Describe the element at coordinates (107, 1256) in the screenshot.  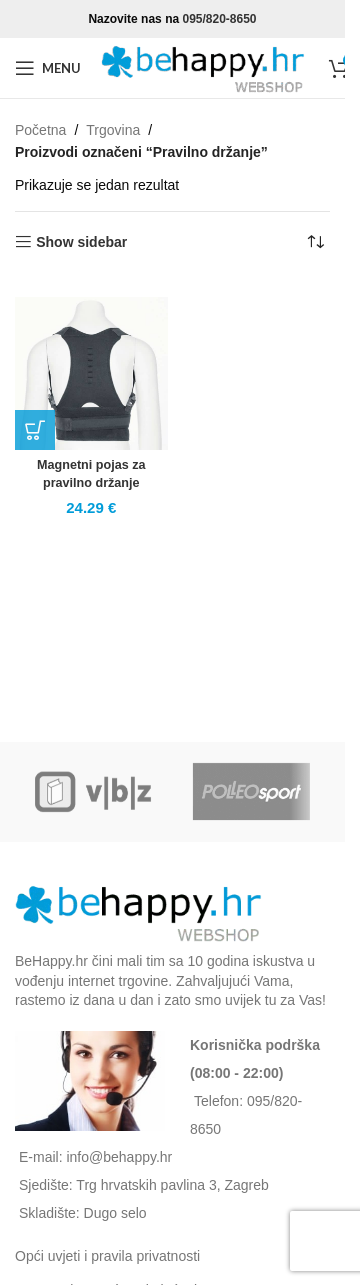
I see `Opći uvjeti i pravila privatnosti` at that location.